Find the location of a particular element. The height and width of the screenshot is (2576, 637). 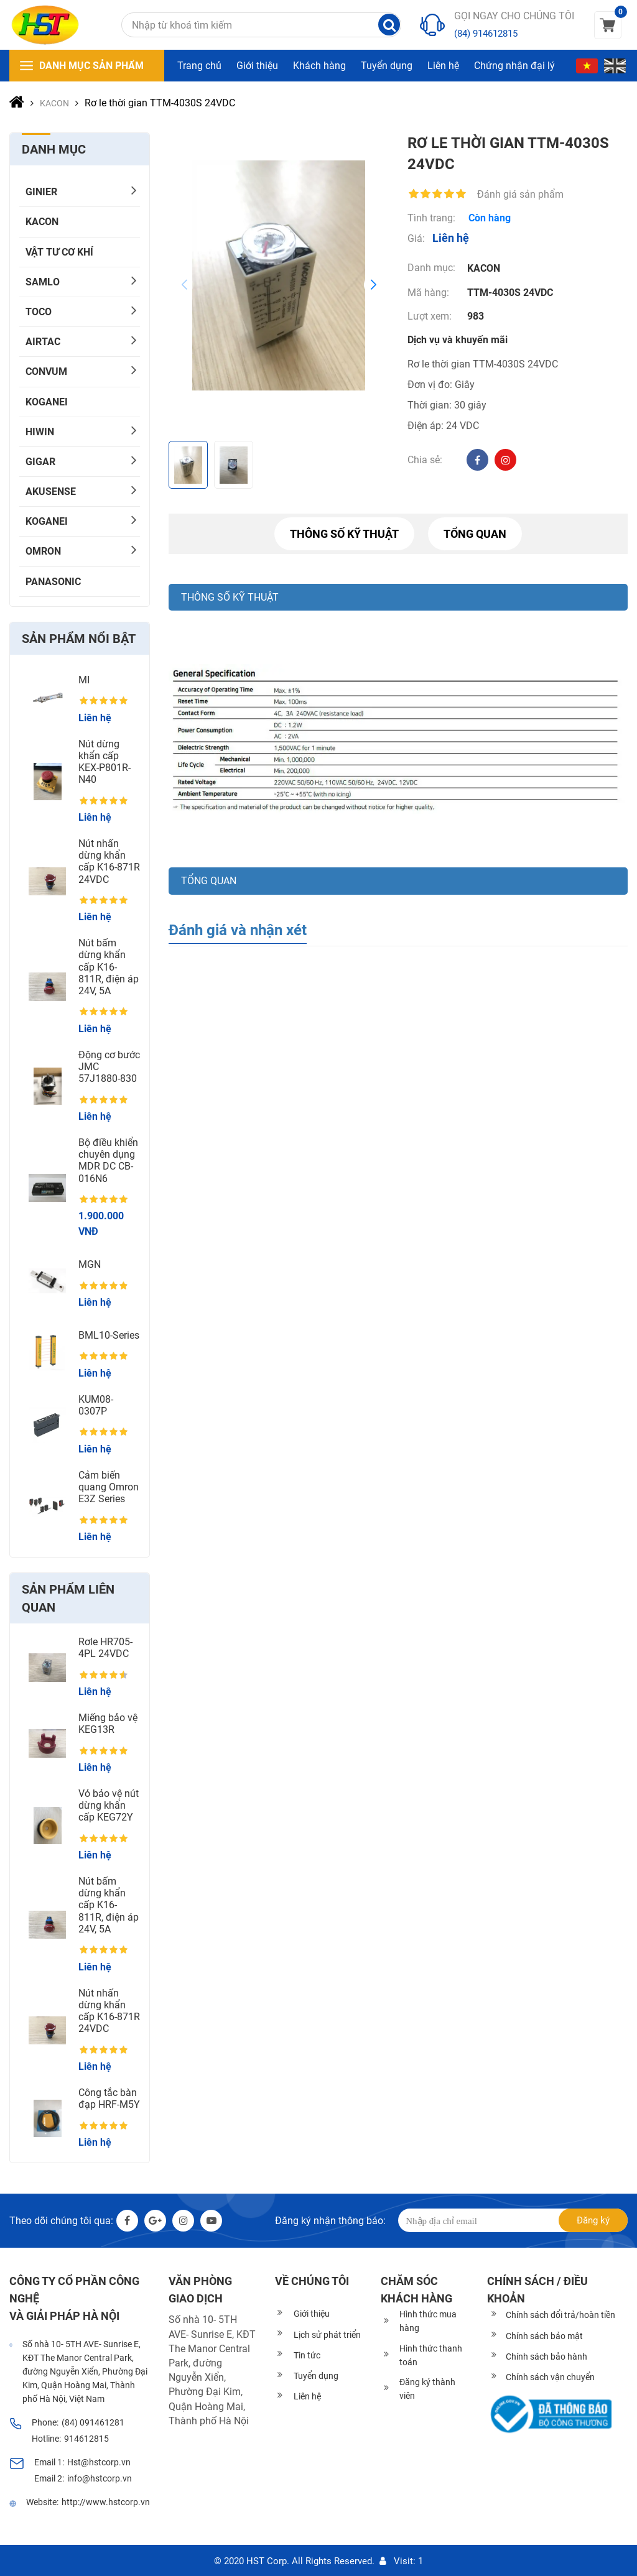

PANASONIC is located at coordinates (53, 582).